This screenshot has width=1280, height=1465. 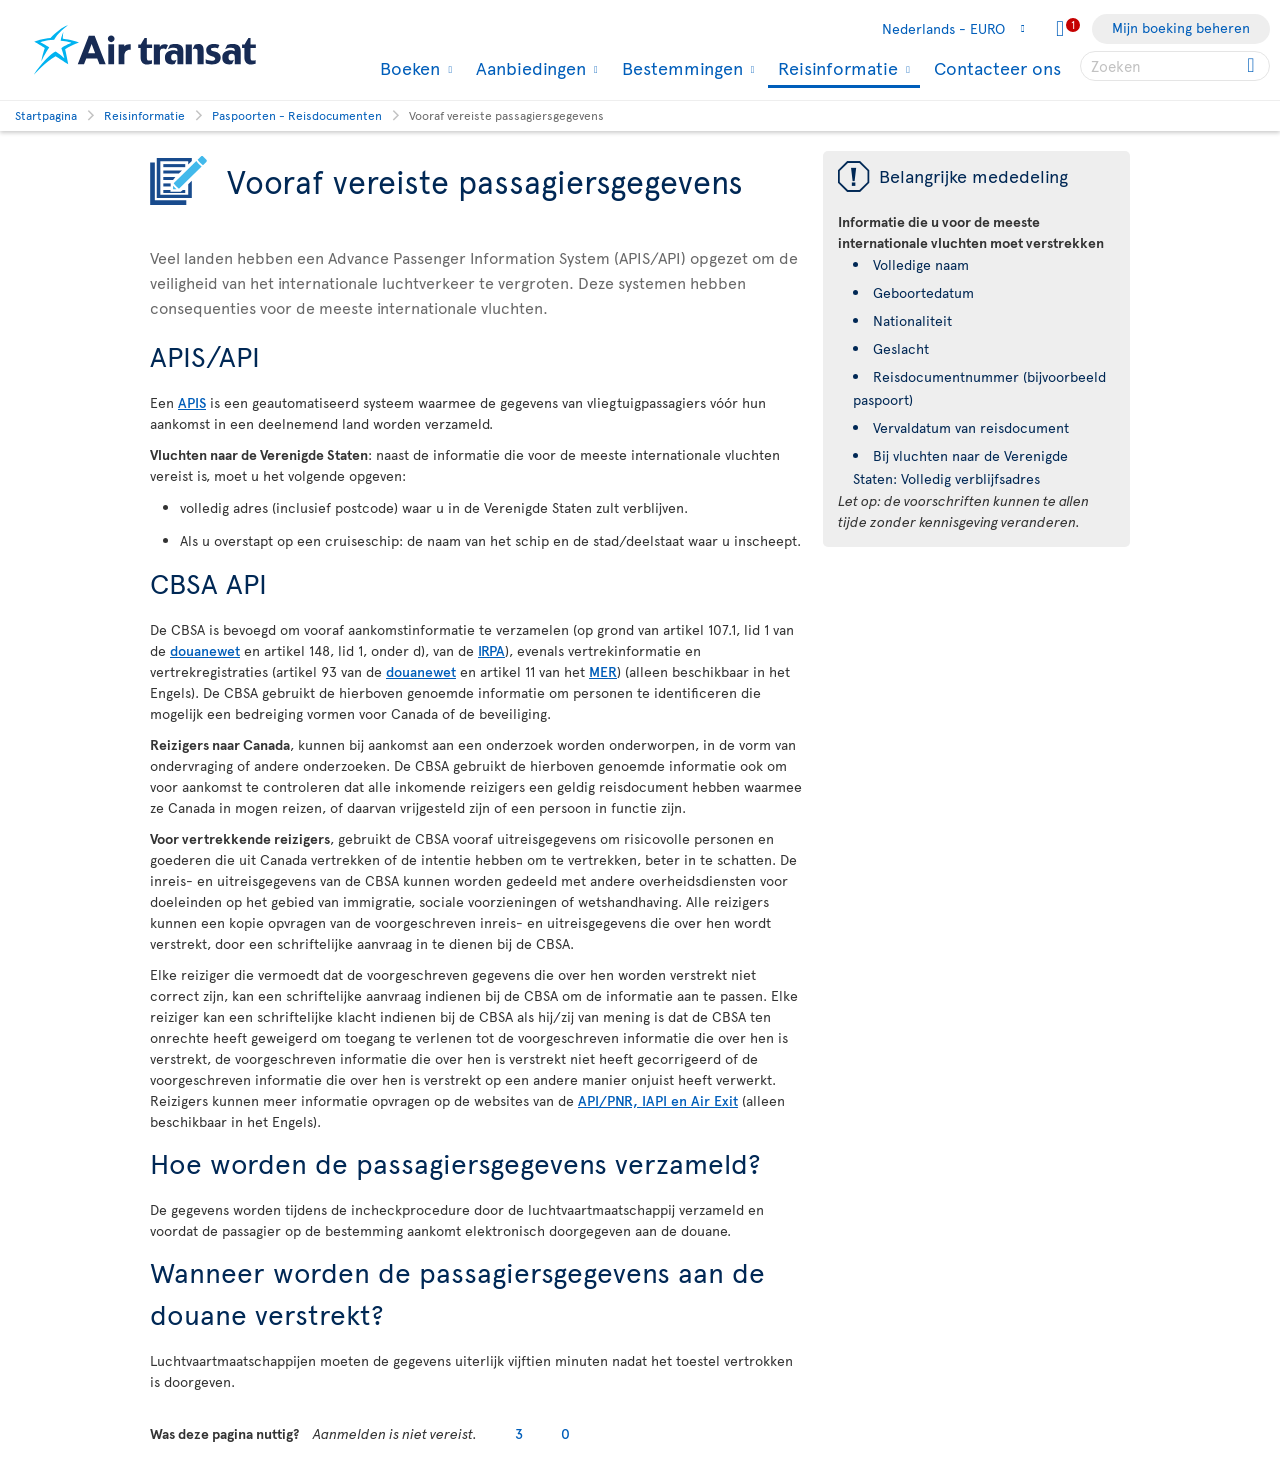 I want to click on douanewet, so click(x=205, y=650).